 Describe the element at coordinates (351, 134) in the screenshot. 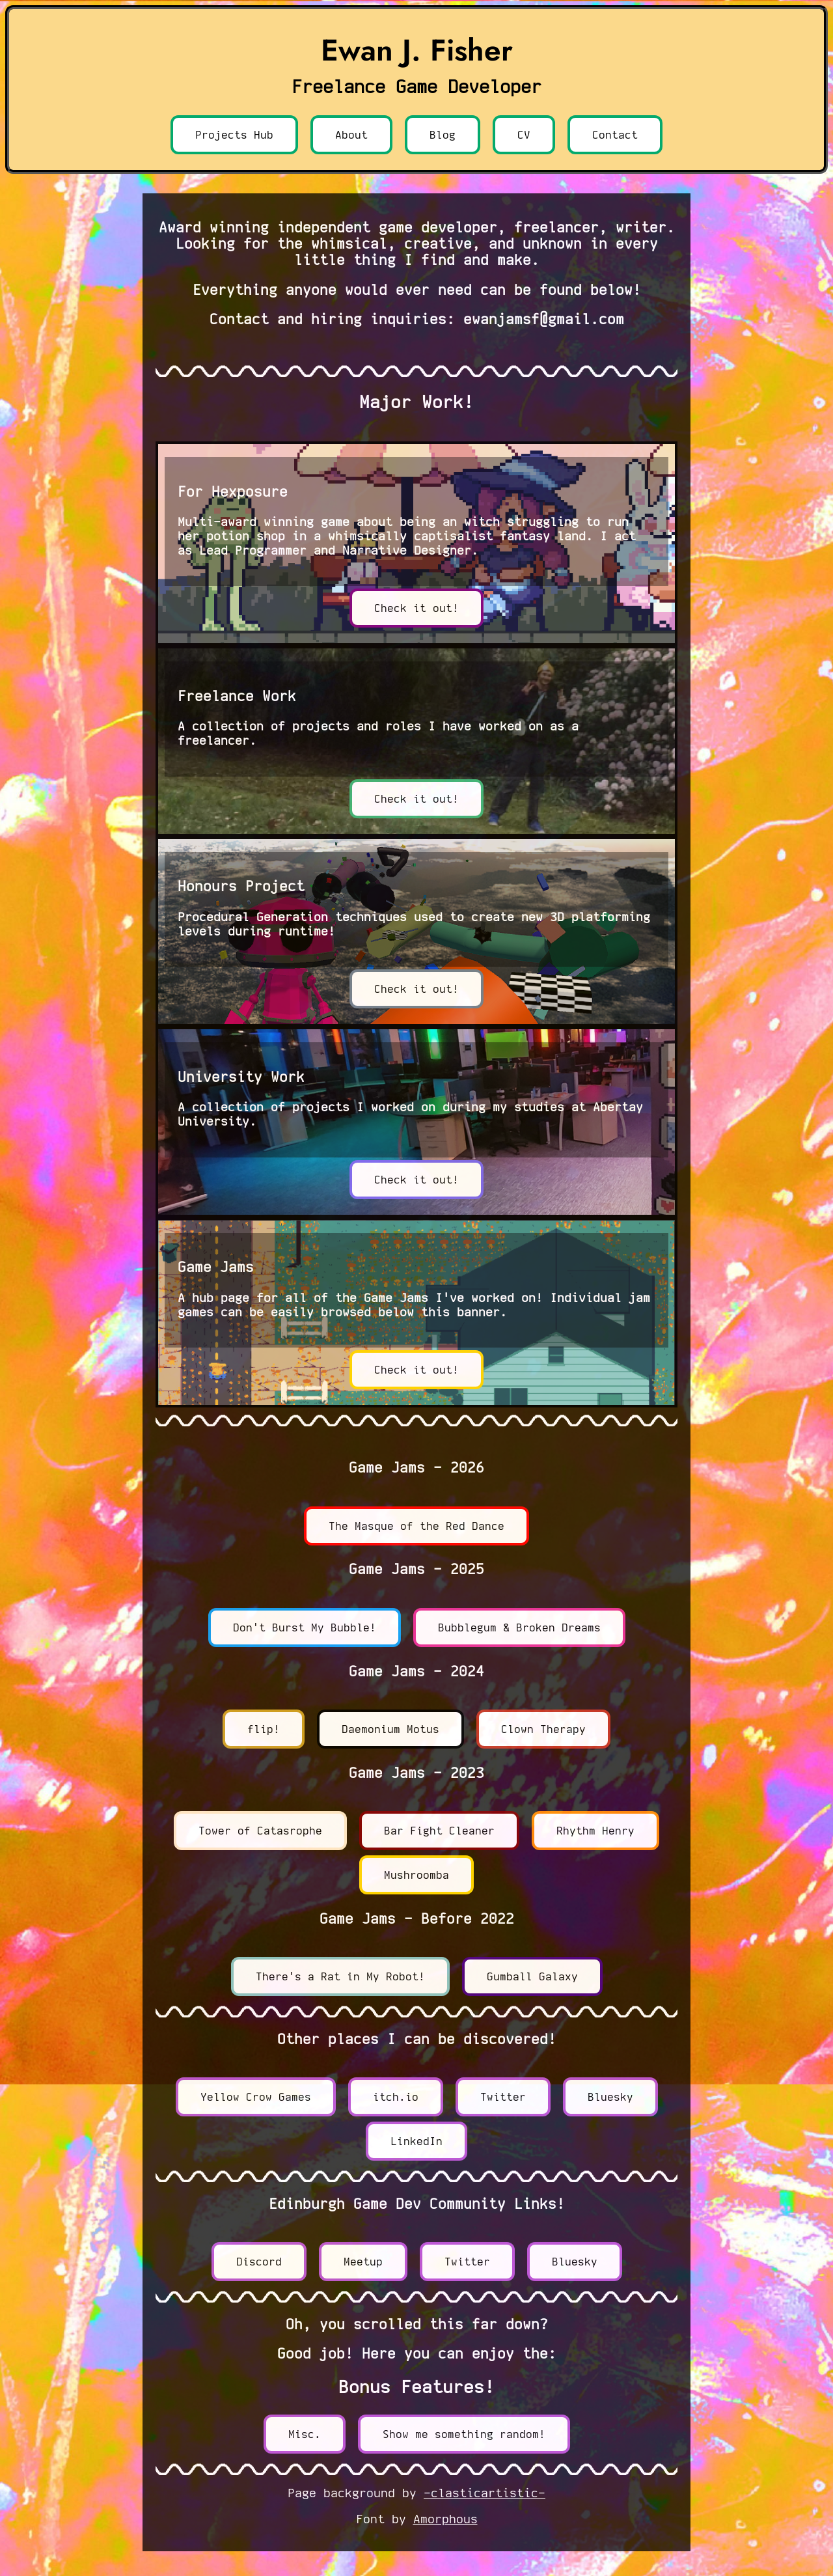

I see `About` at that location.